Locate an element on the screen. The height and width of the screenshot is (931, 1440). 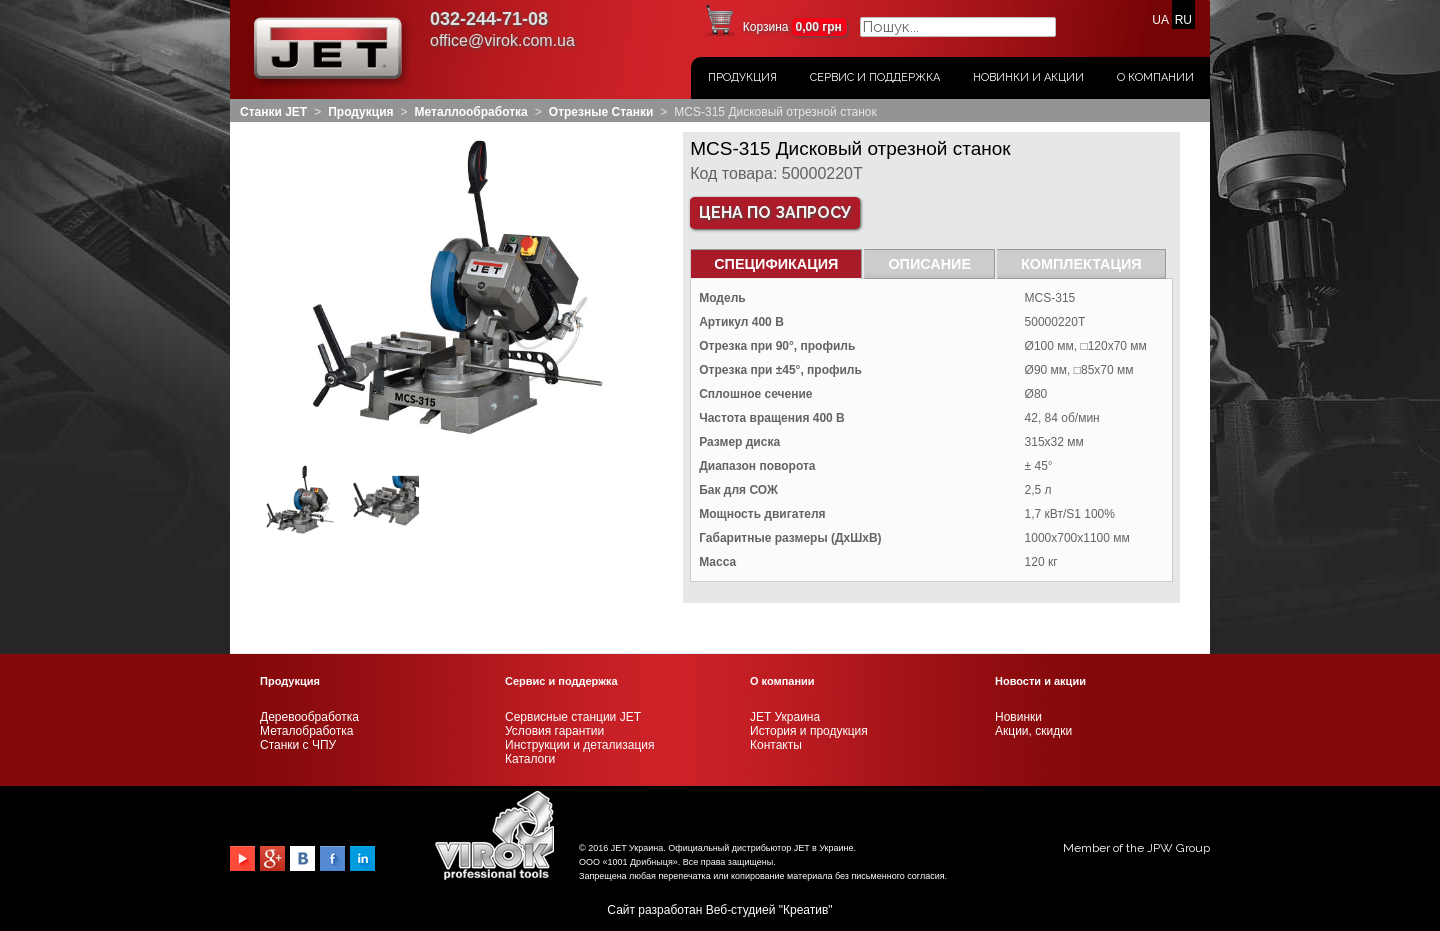
Деревообработка is located at coordinates (309, 717).